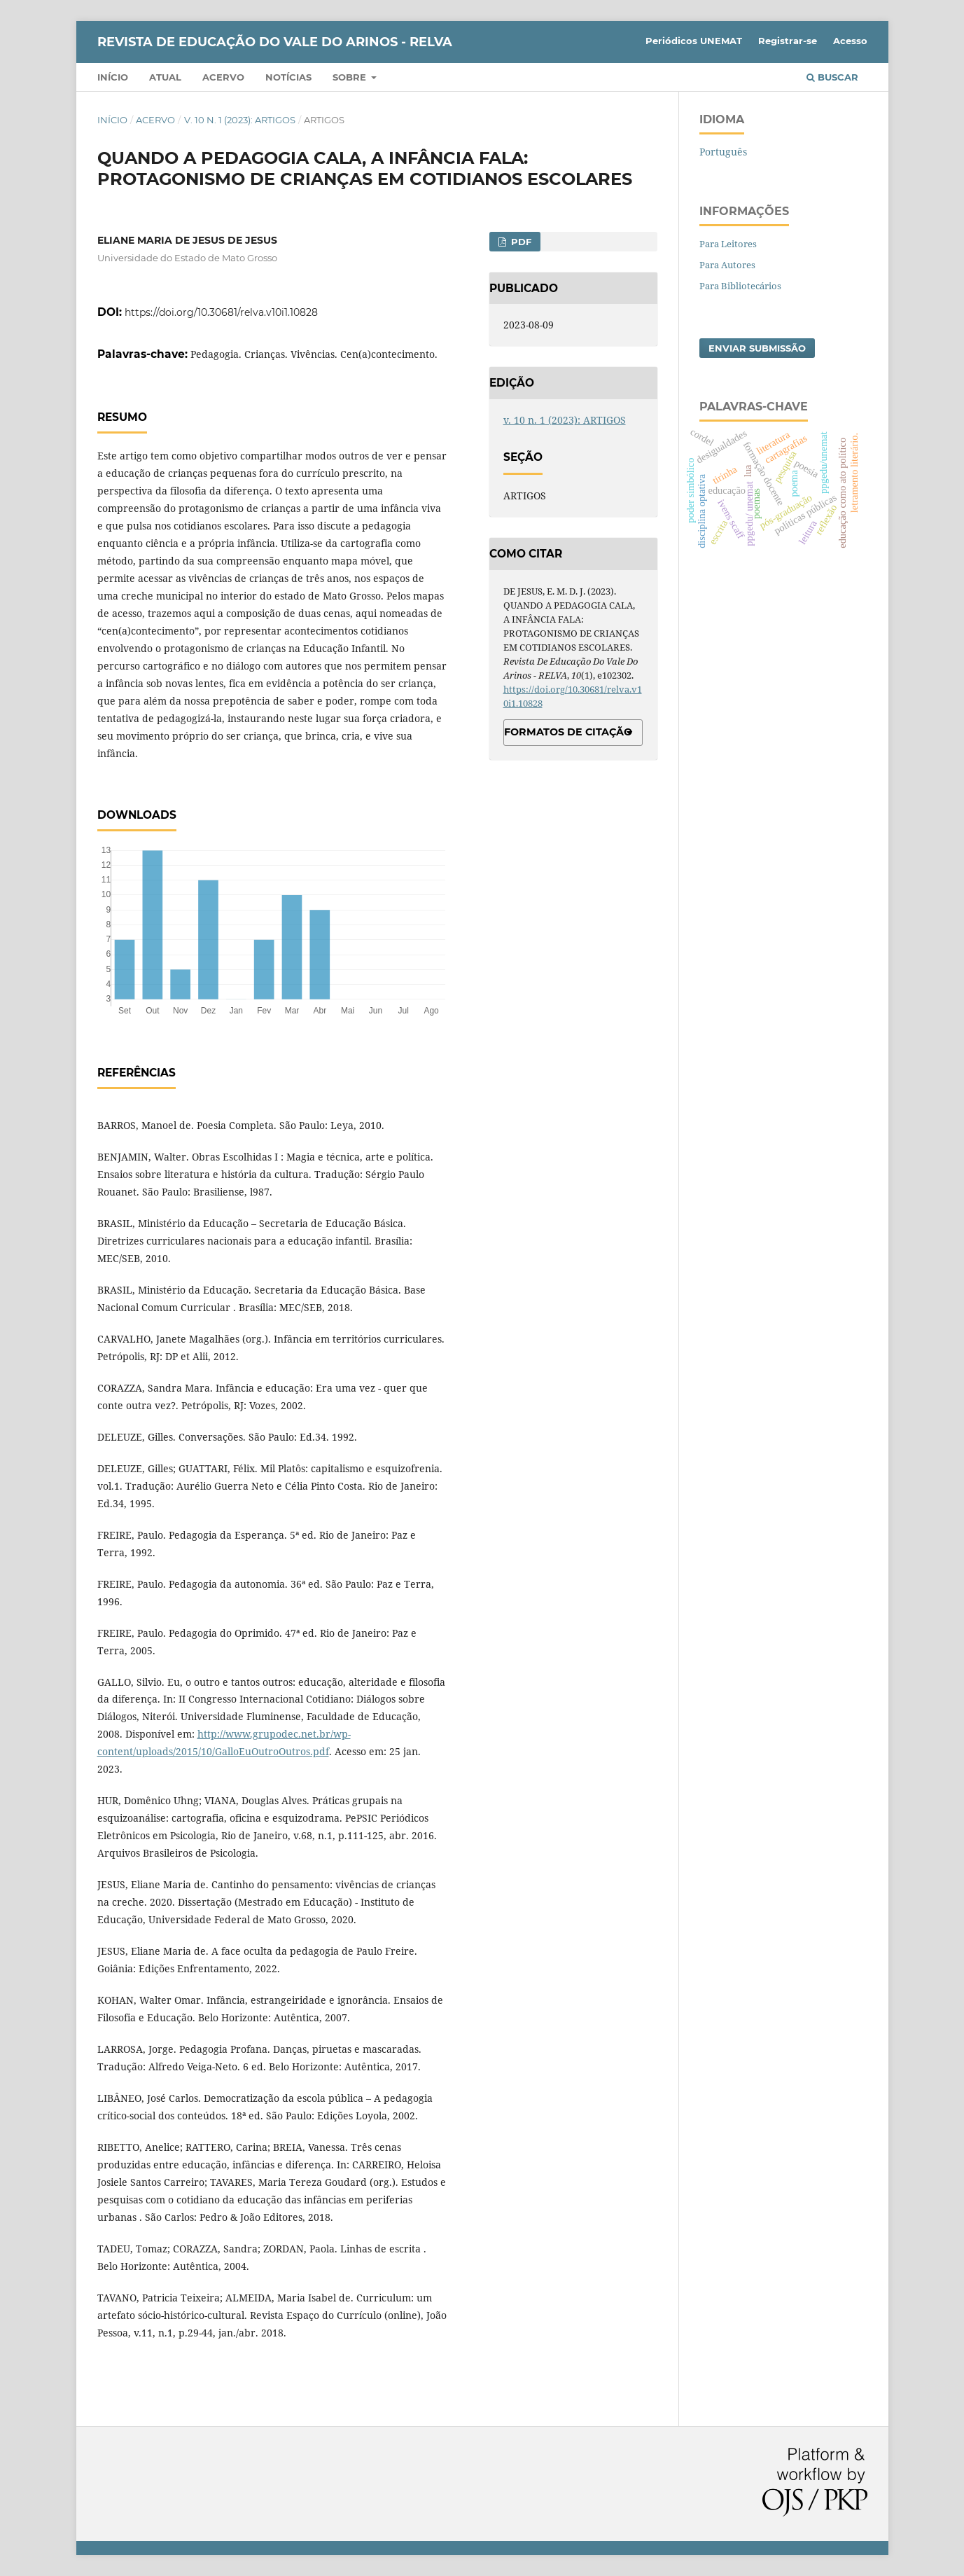  Describe the element at coordinates (757, 348) in the screenshot. I see `Enviar Submissão` at that location.